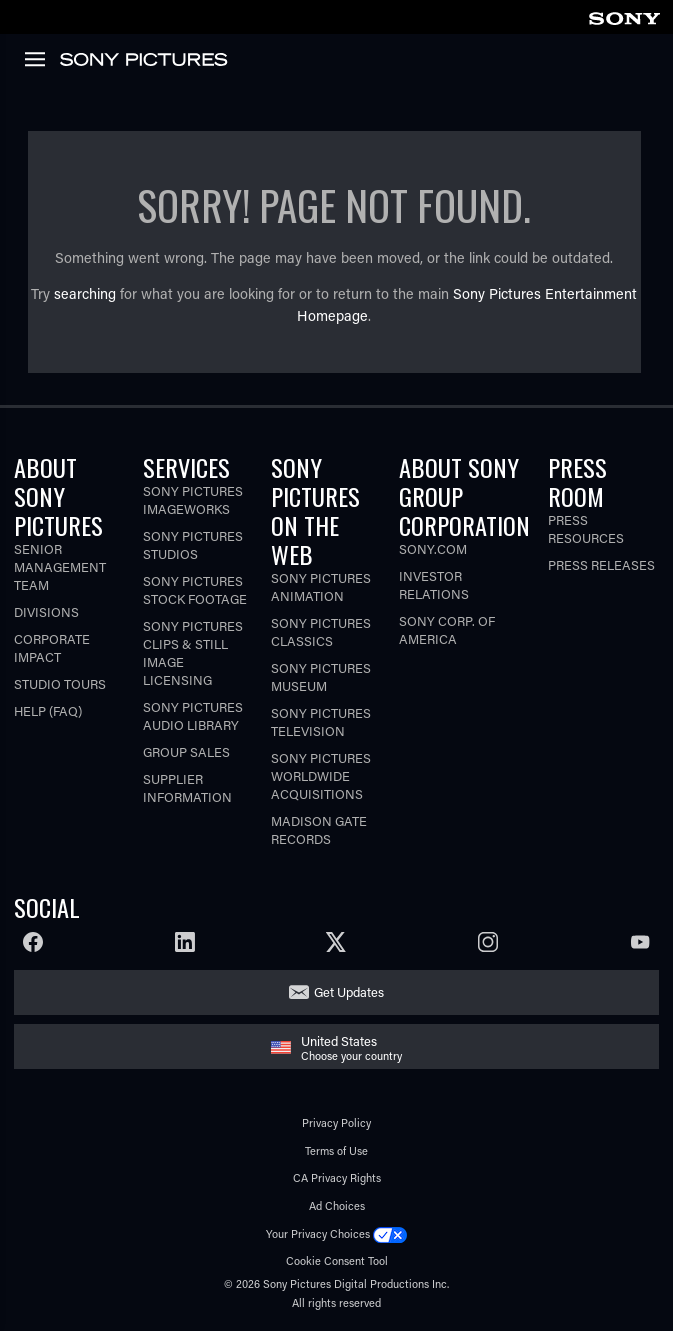  Describe the element at coordinates (60, 566) in the screenshot. I see `Senior Management Team` at that location.